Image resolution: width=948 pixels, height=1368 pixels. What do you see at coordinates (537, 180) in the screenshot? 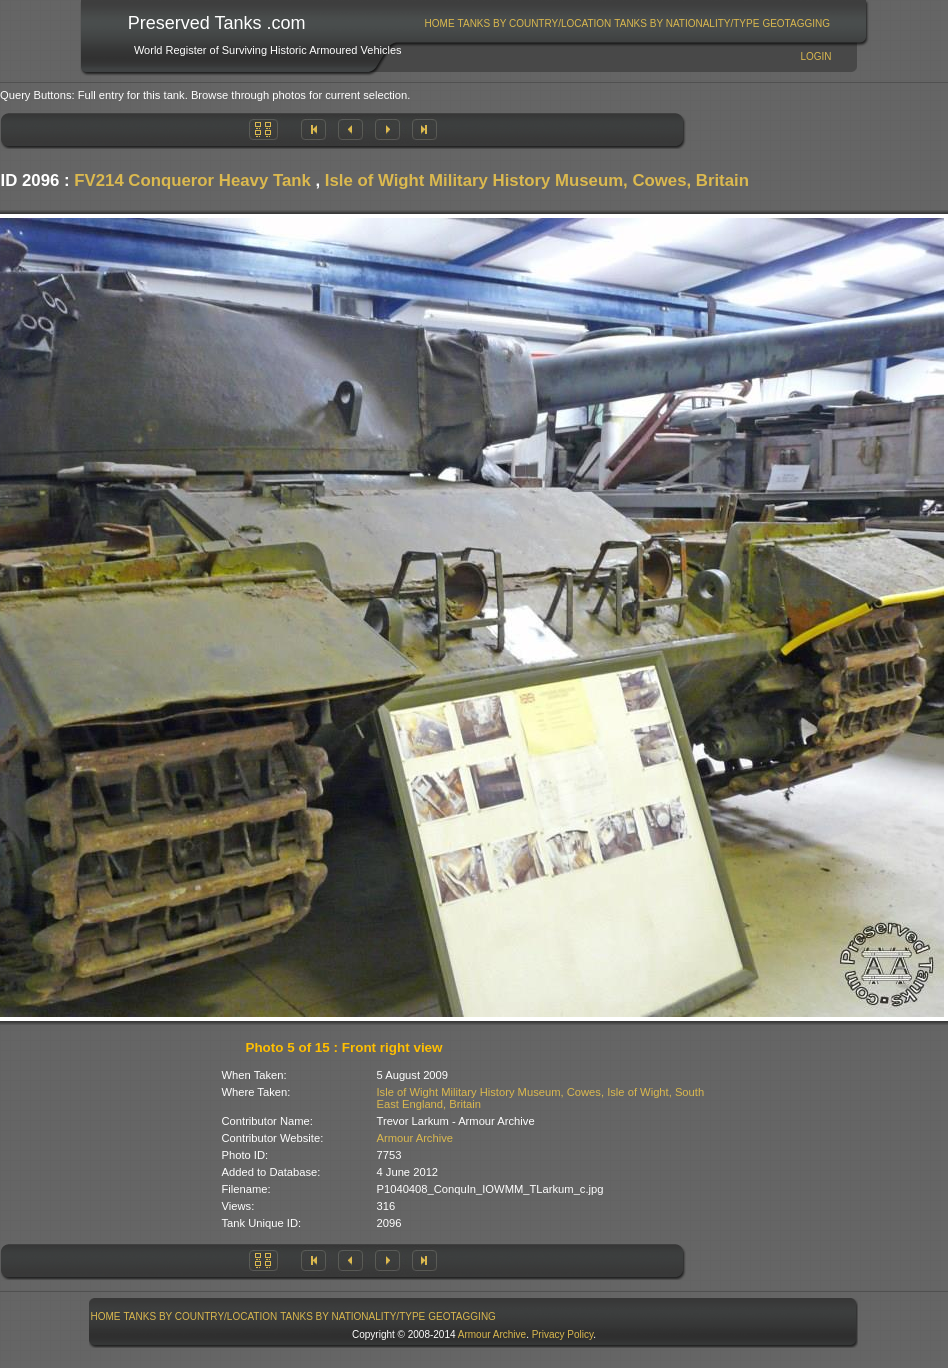
I see `Isle of Wight Military History Museum, Cowes, Britain` at bounding box center [537, 180].